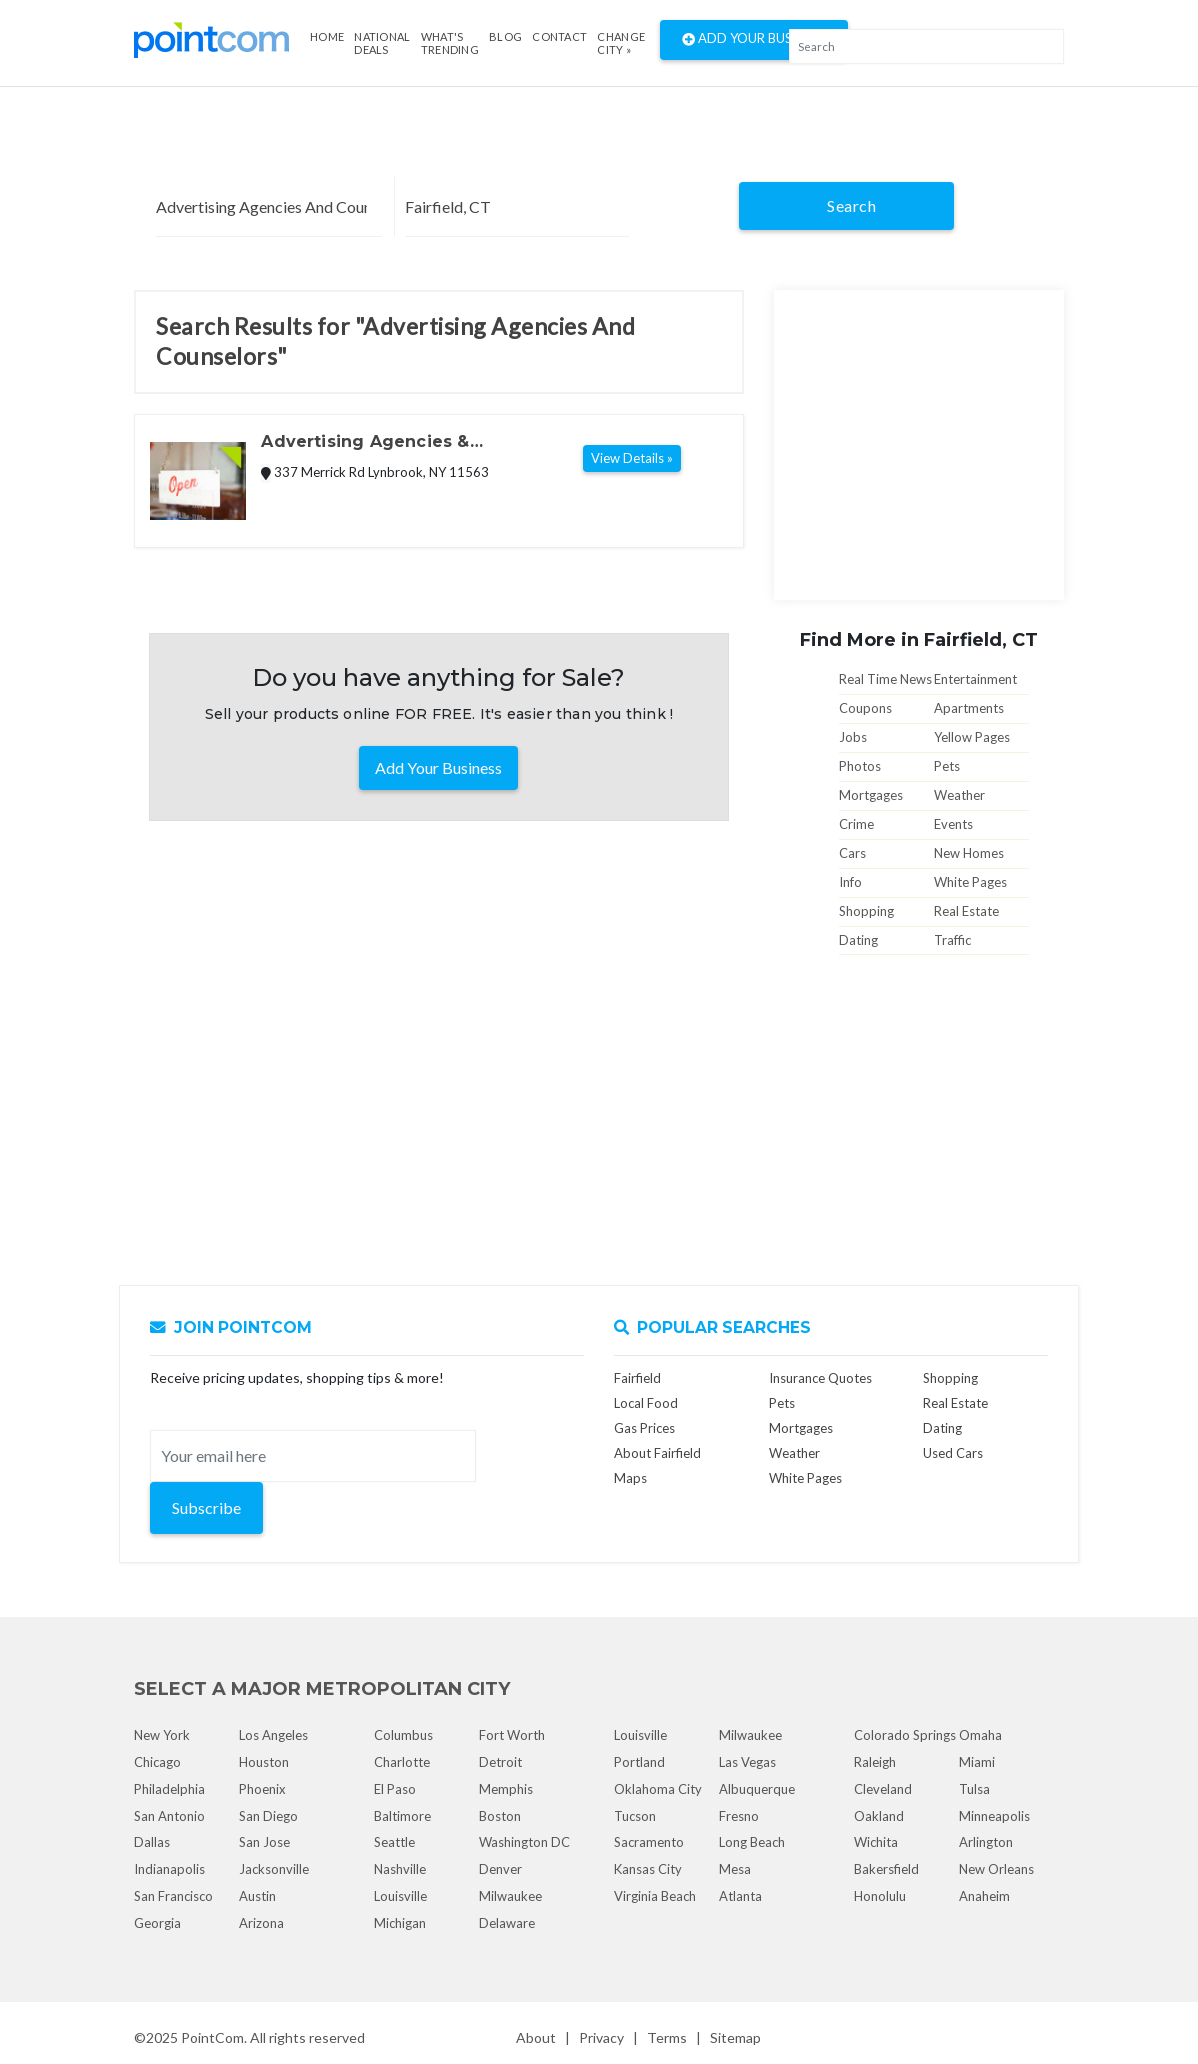  Describe the element at coordinates (880, 1896) in the screenshot. I see `Honolulu` at that location.